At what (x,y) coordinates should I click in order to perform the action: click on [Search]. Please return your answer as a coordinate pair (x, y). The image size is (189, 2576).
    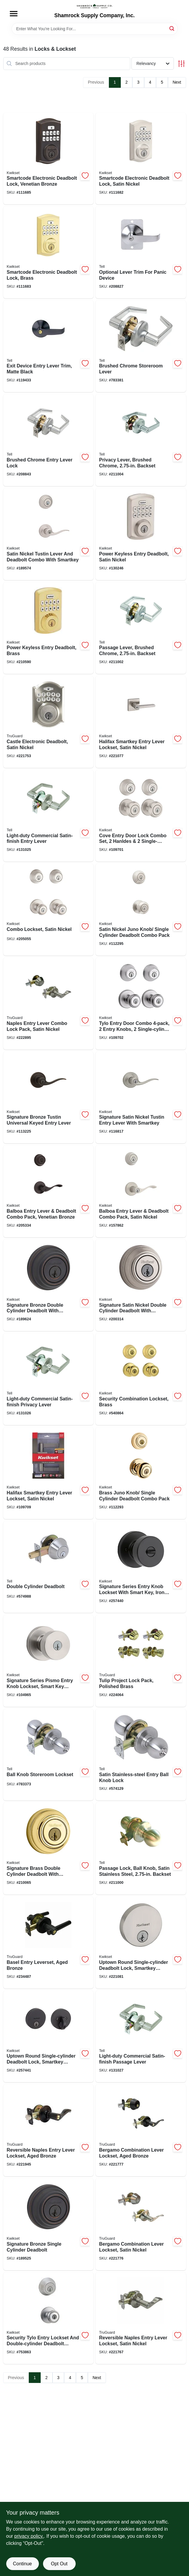
    Looking at the image, I should click on (172, 28).